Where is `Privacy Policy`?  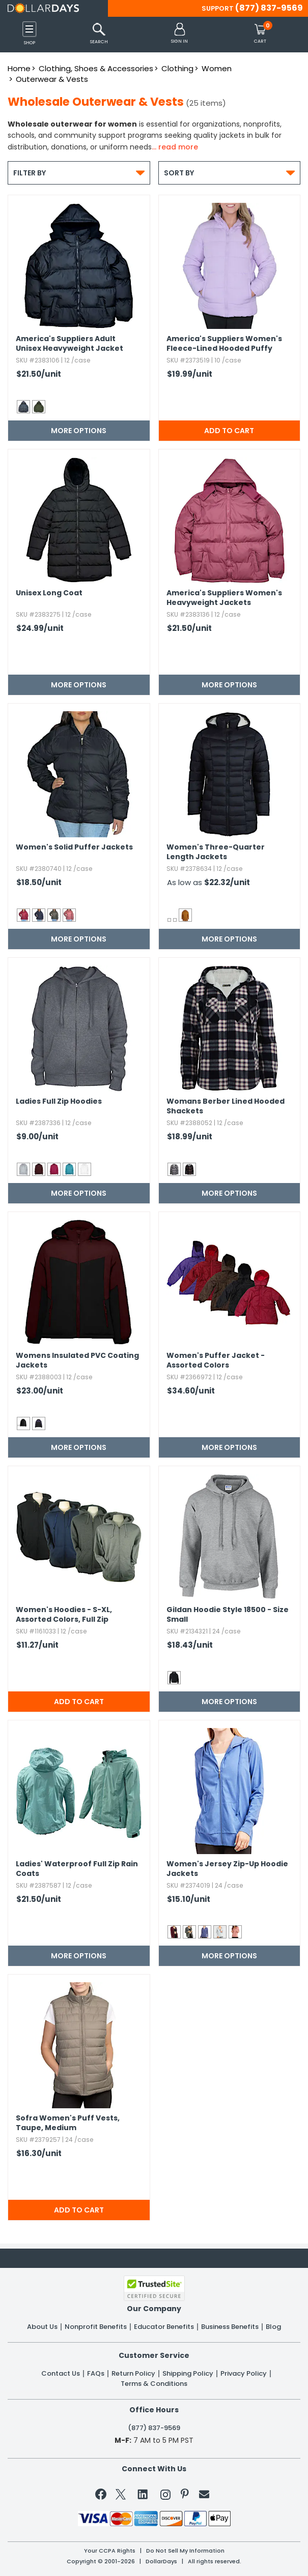 Privacy Policy is located at coordinates (243, 2373).